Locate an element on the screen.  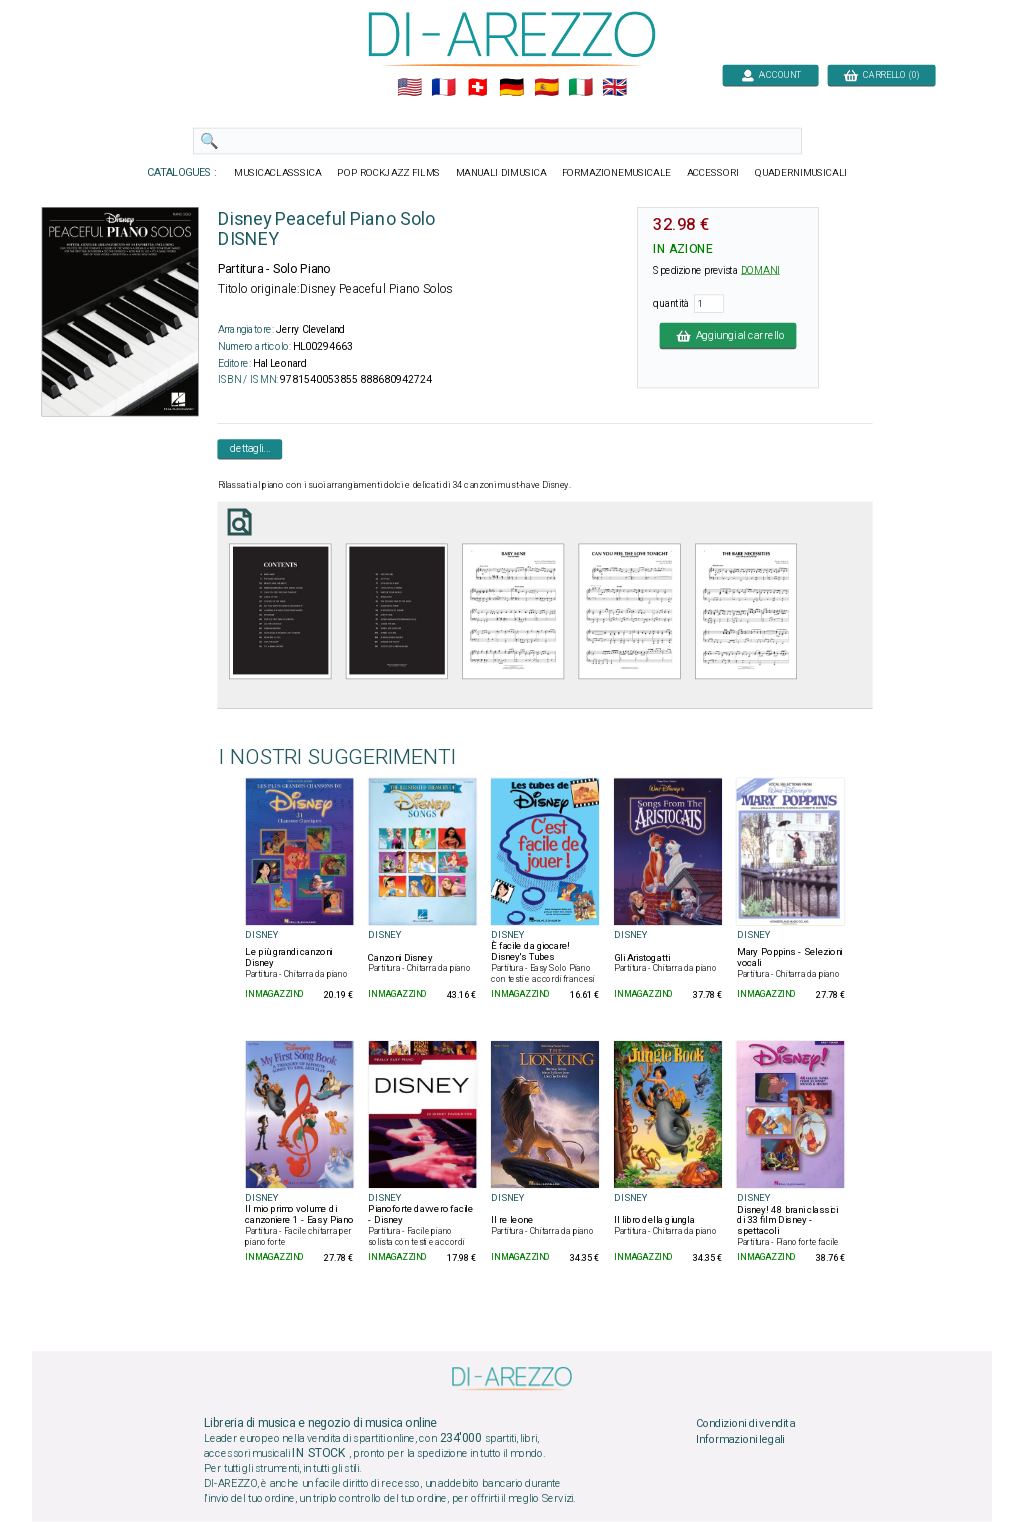
🇮🇹 is located at coordinates (580, 88).